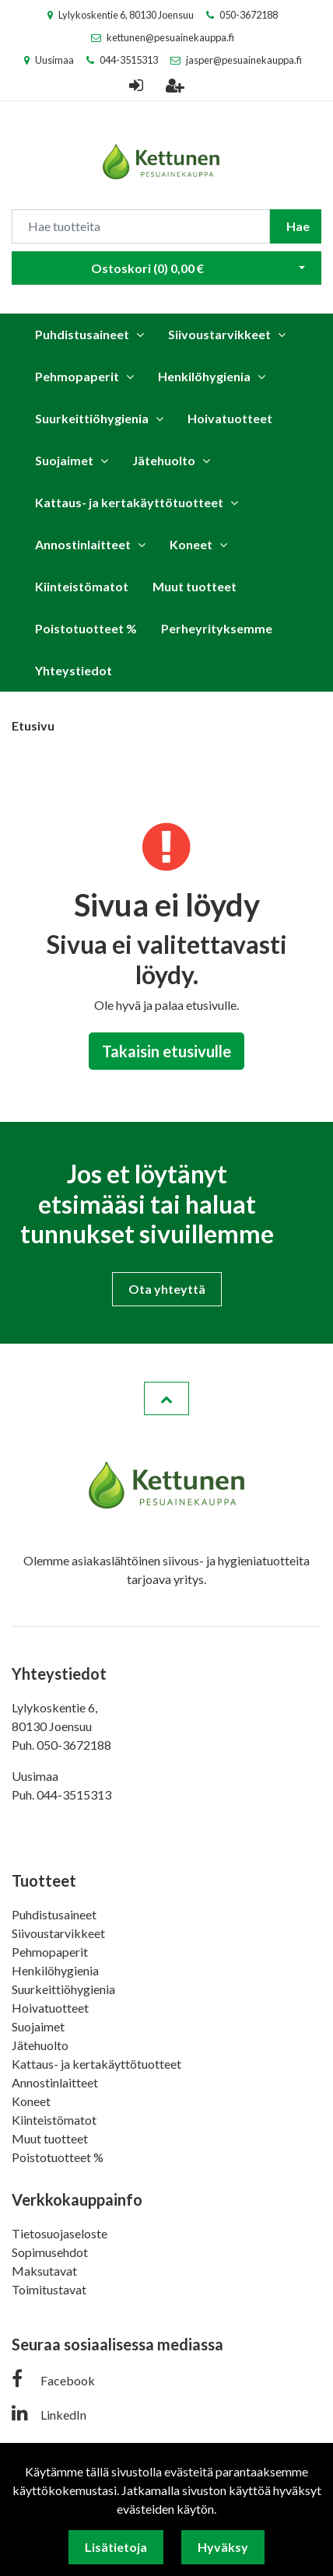 The image size is (333, 2576). I want to click on Suojaimet, so click(64, 460).